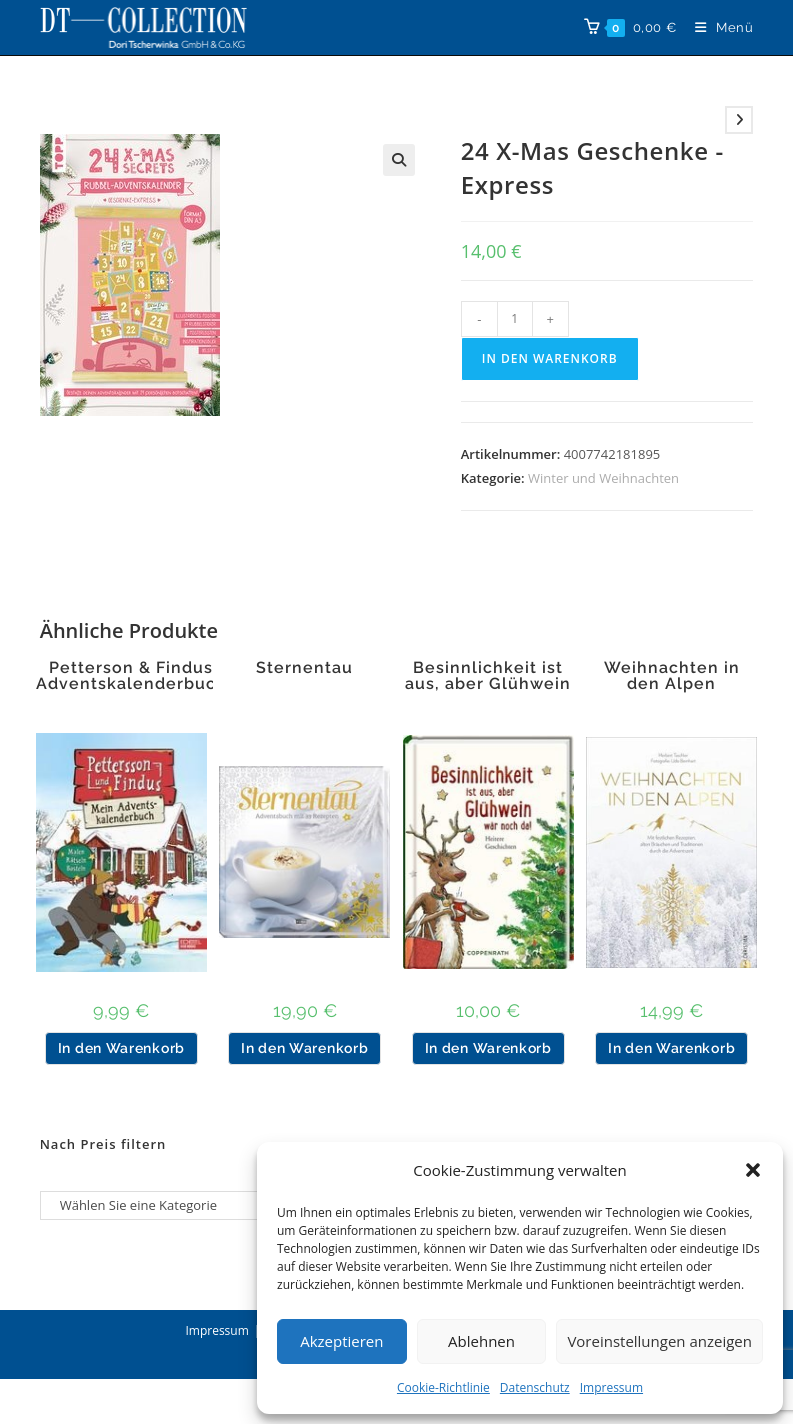 The height and width of the screenshot is (1424, 793). I want to click on Datenschutz, so click(535, 1387).